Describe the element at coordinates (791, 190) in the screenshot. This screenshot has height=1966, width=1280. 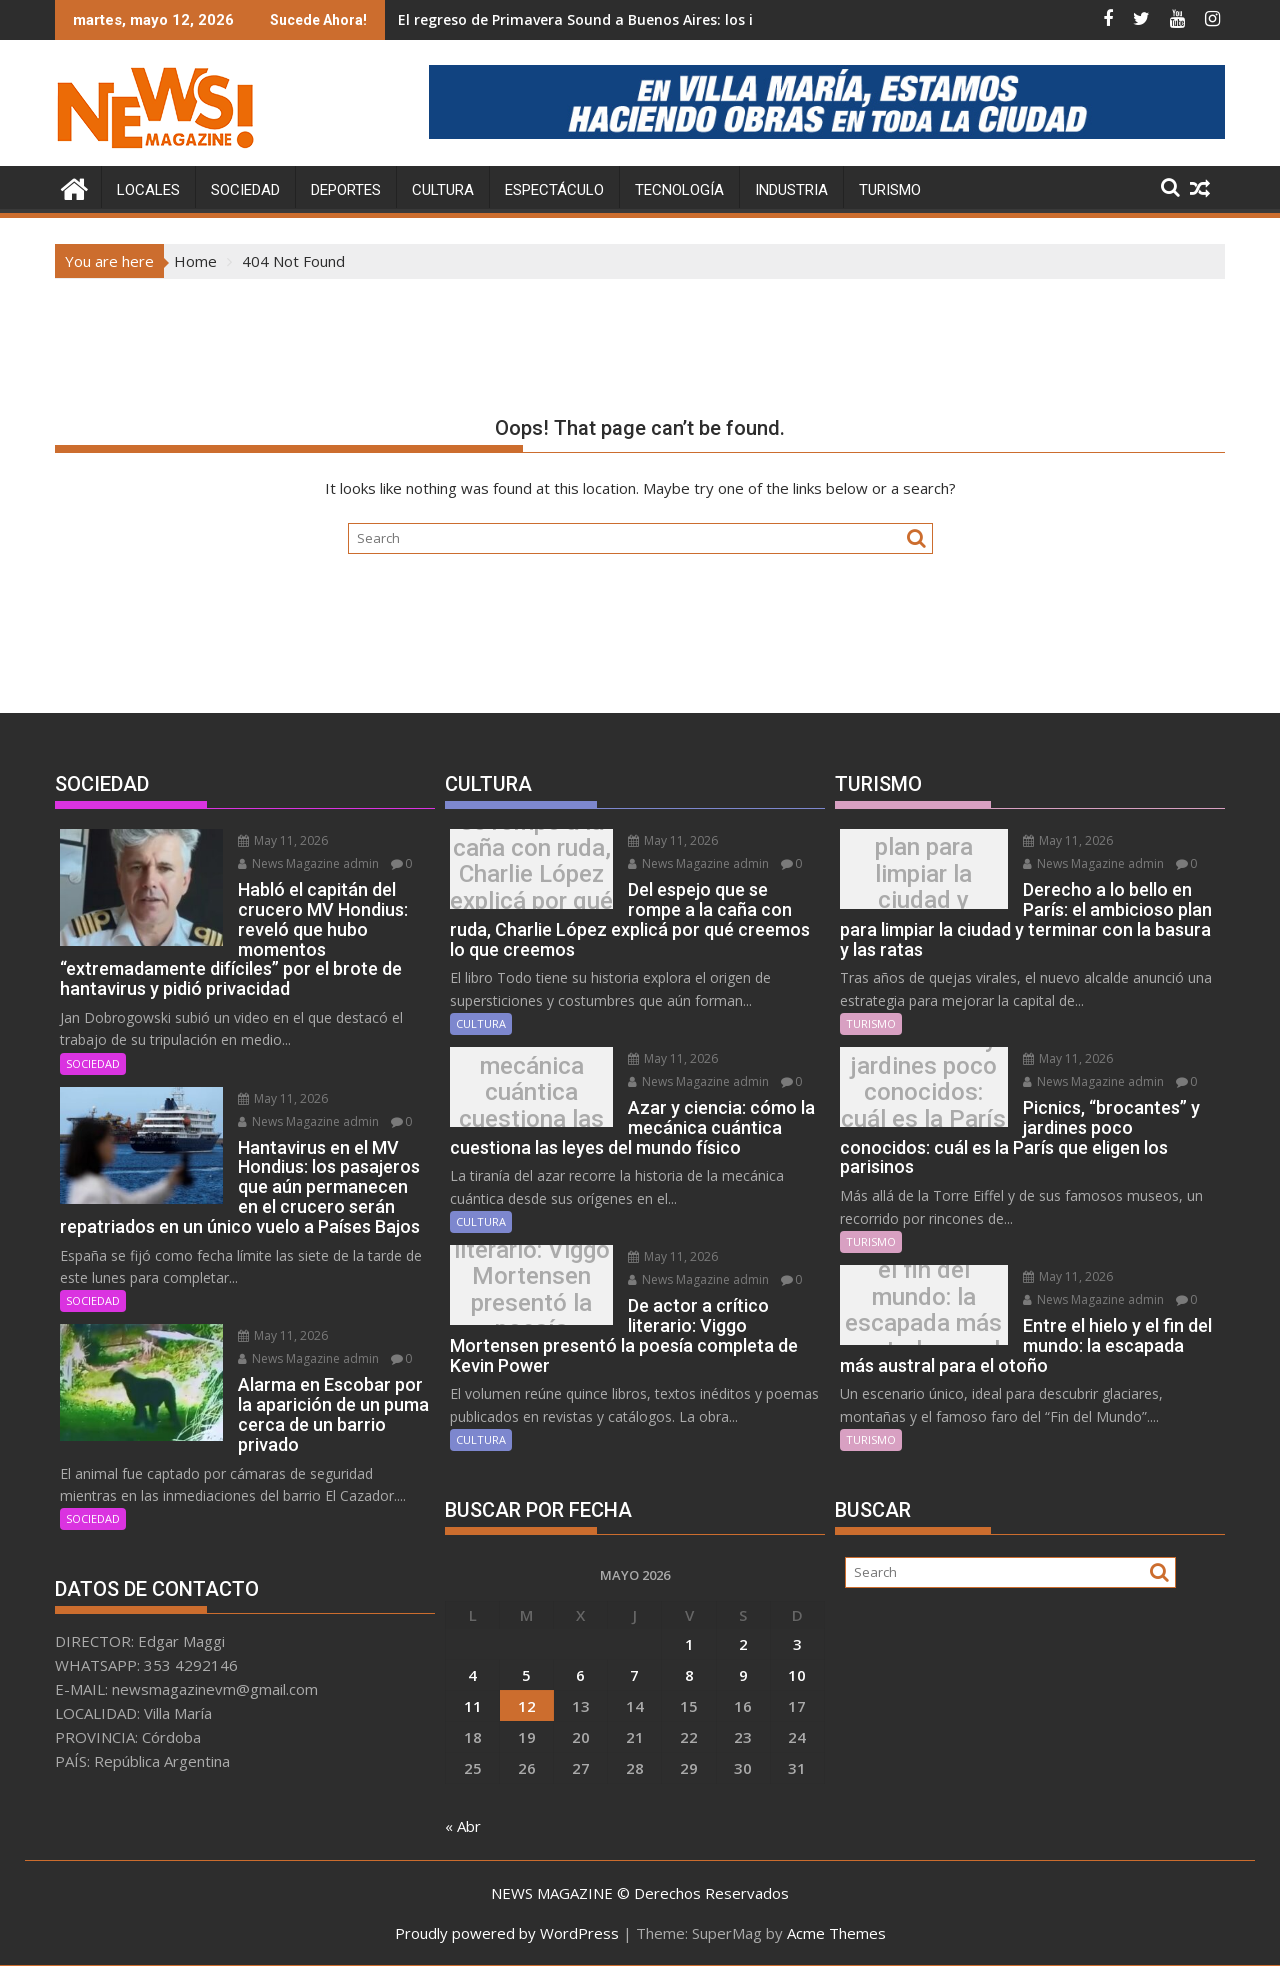
I see `INDUSTRIA` at that location.